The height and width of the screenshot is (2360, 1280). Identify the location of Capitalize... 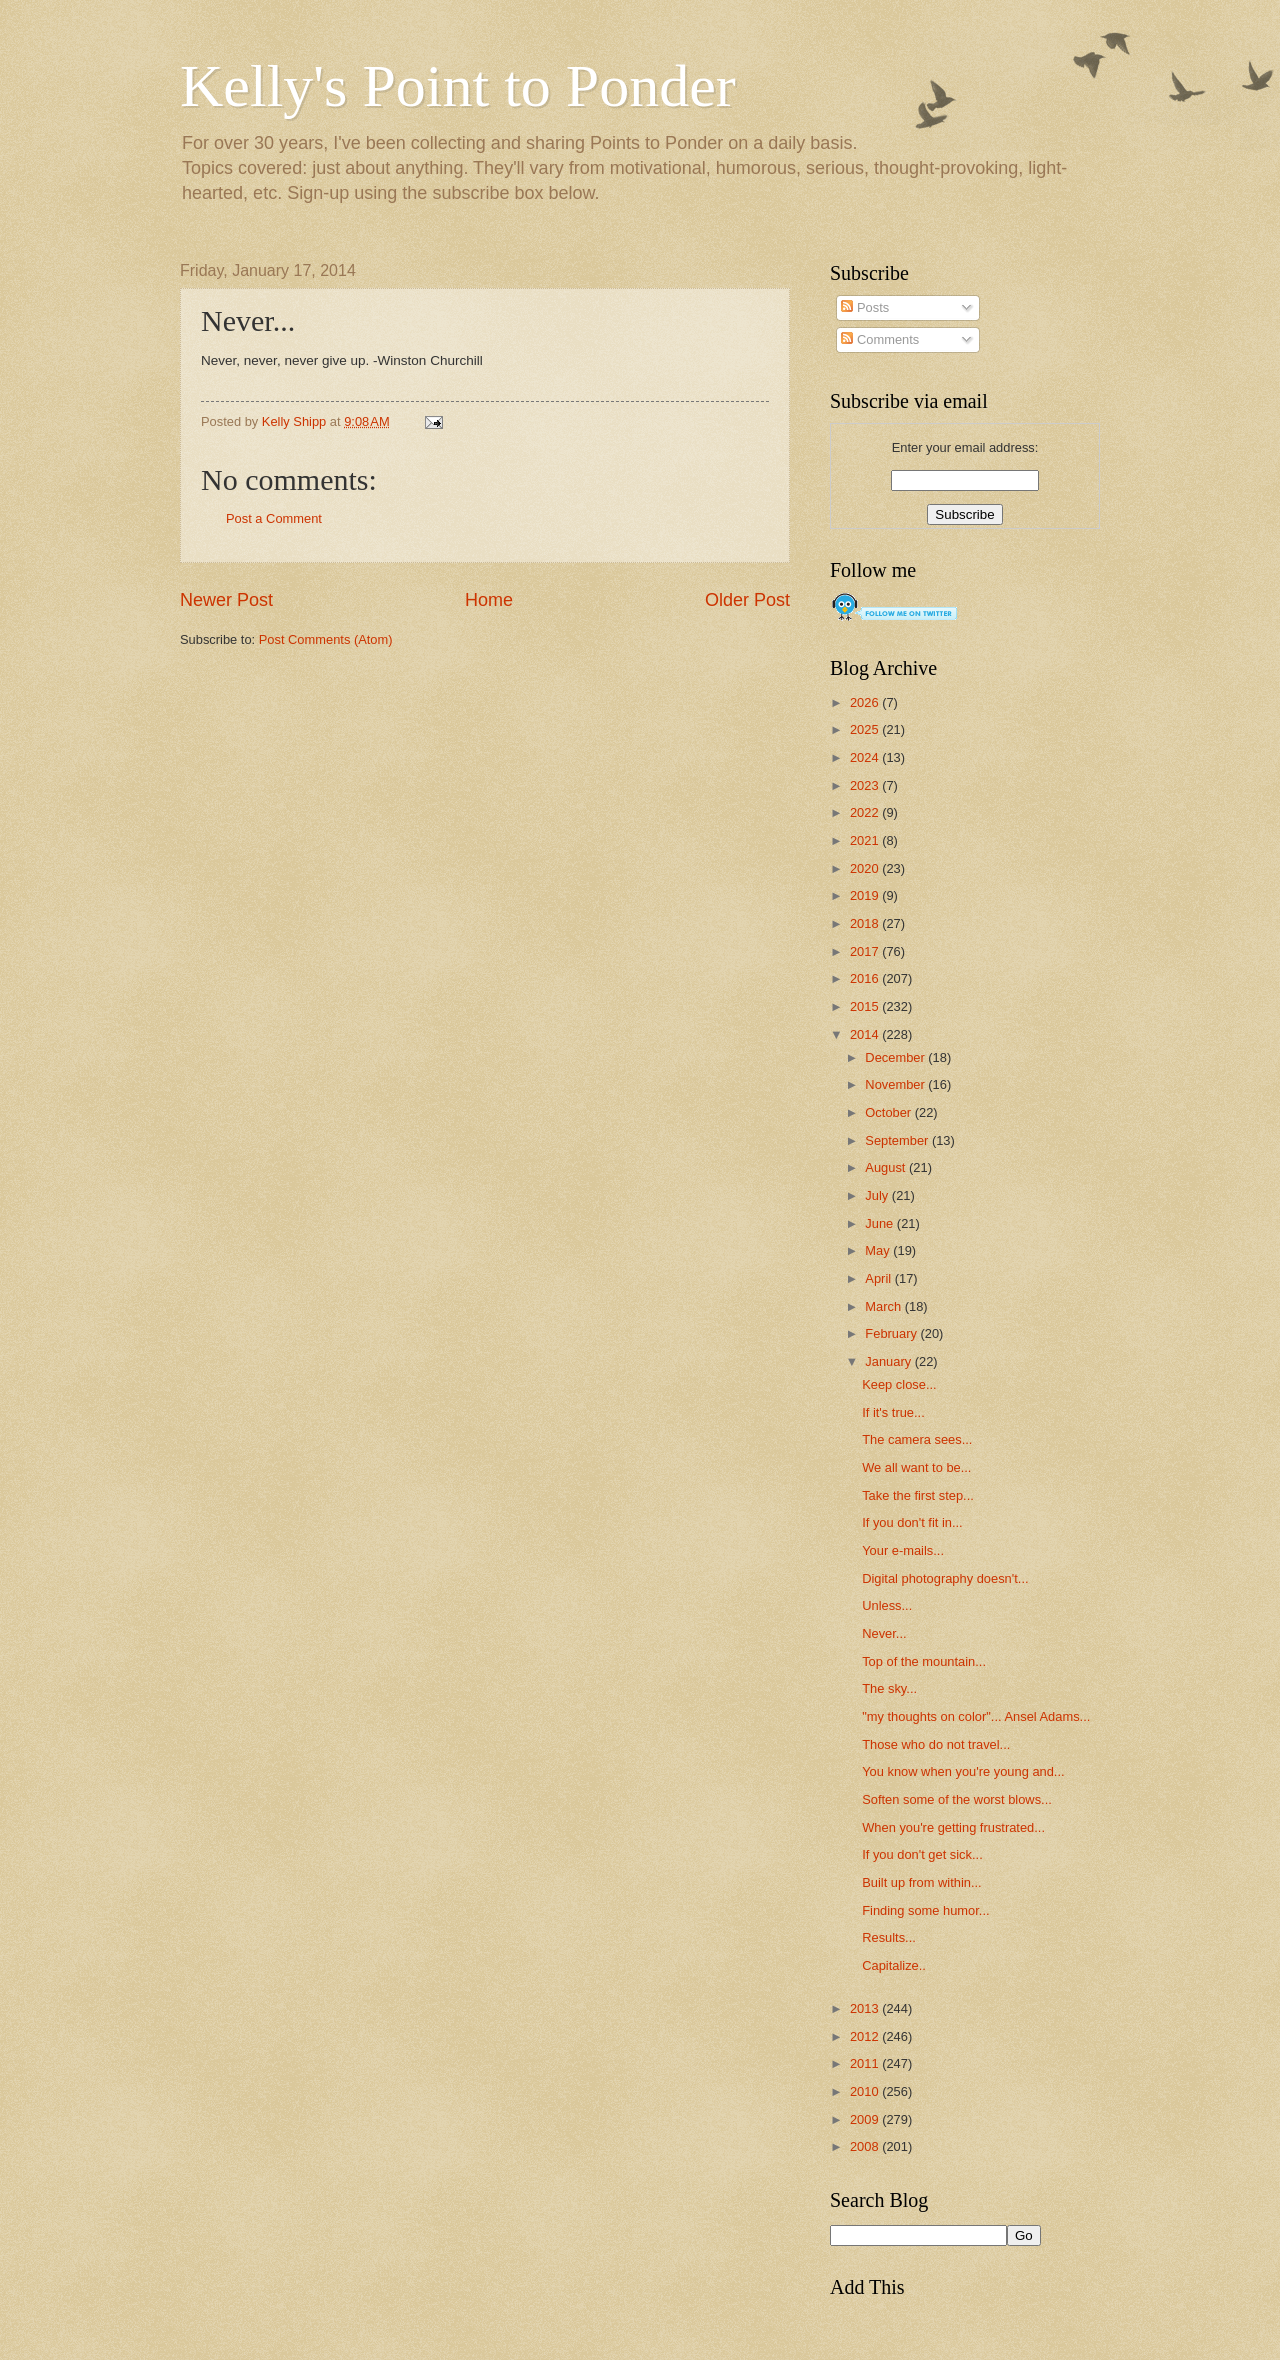
(894, 1965).